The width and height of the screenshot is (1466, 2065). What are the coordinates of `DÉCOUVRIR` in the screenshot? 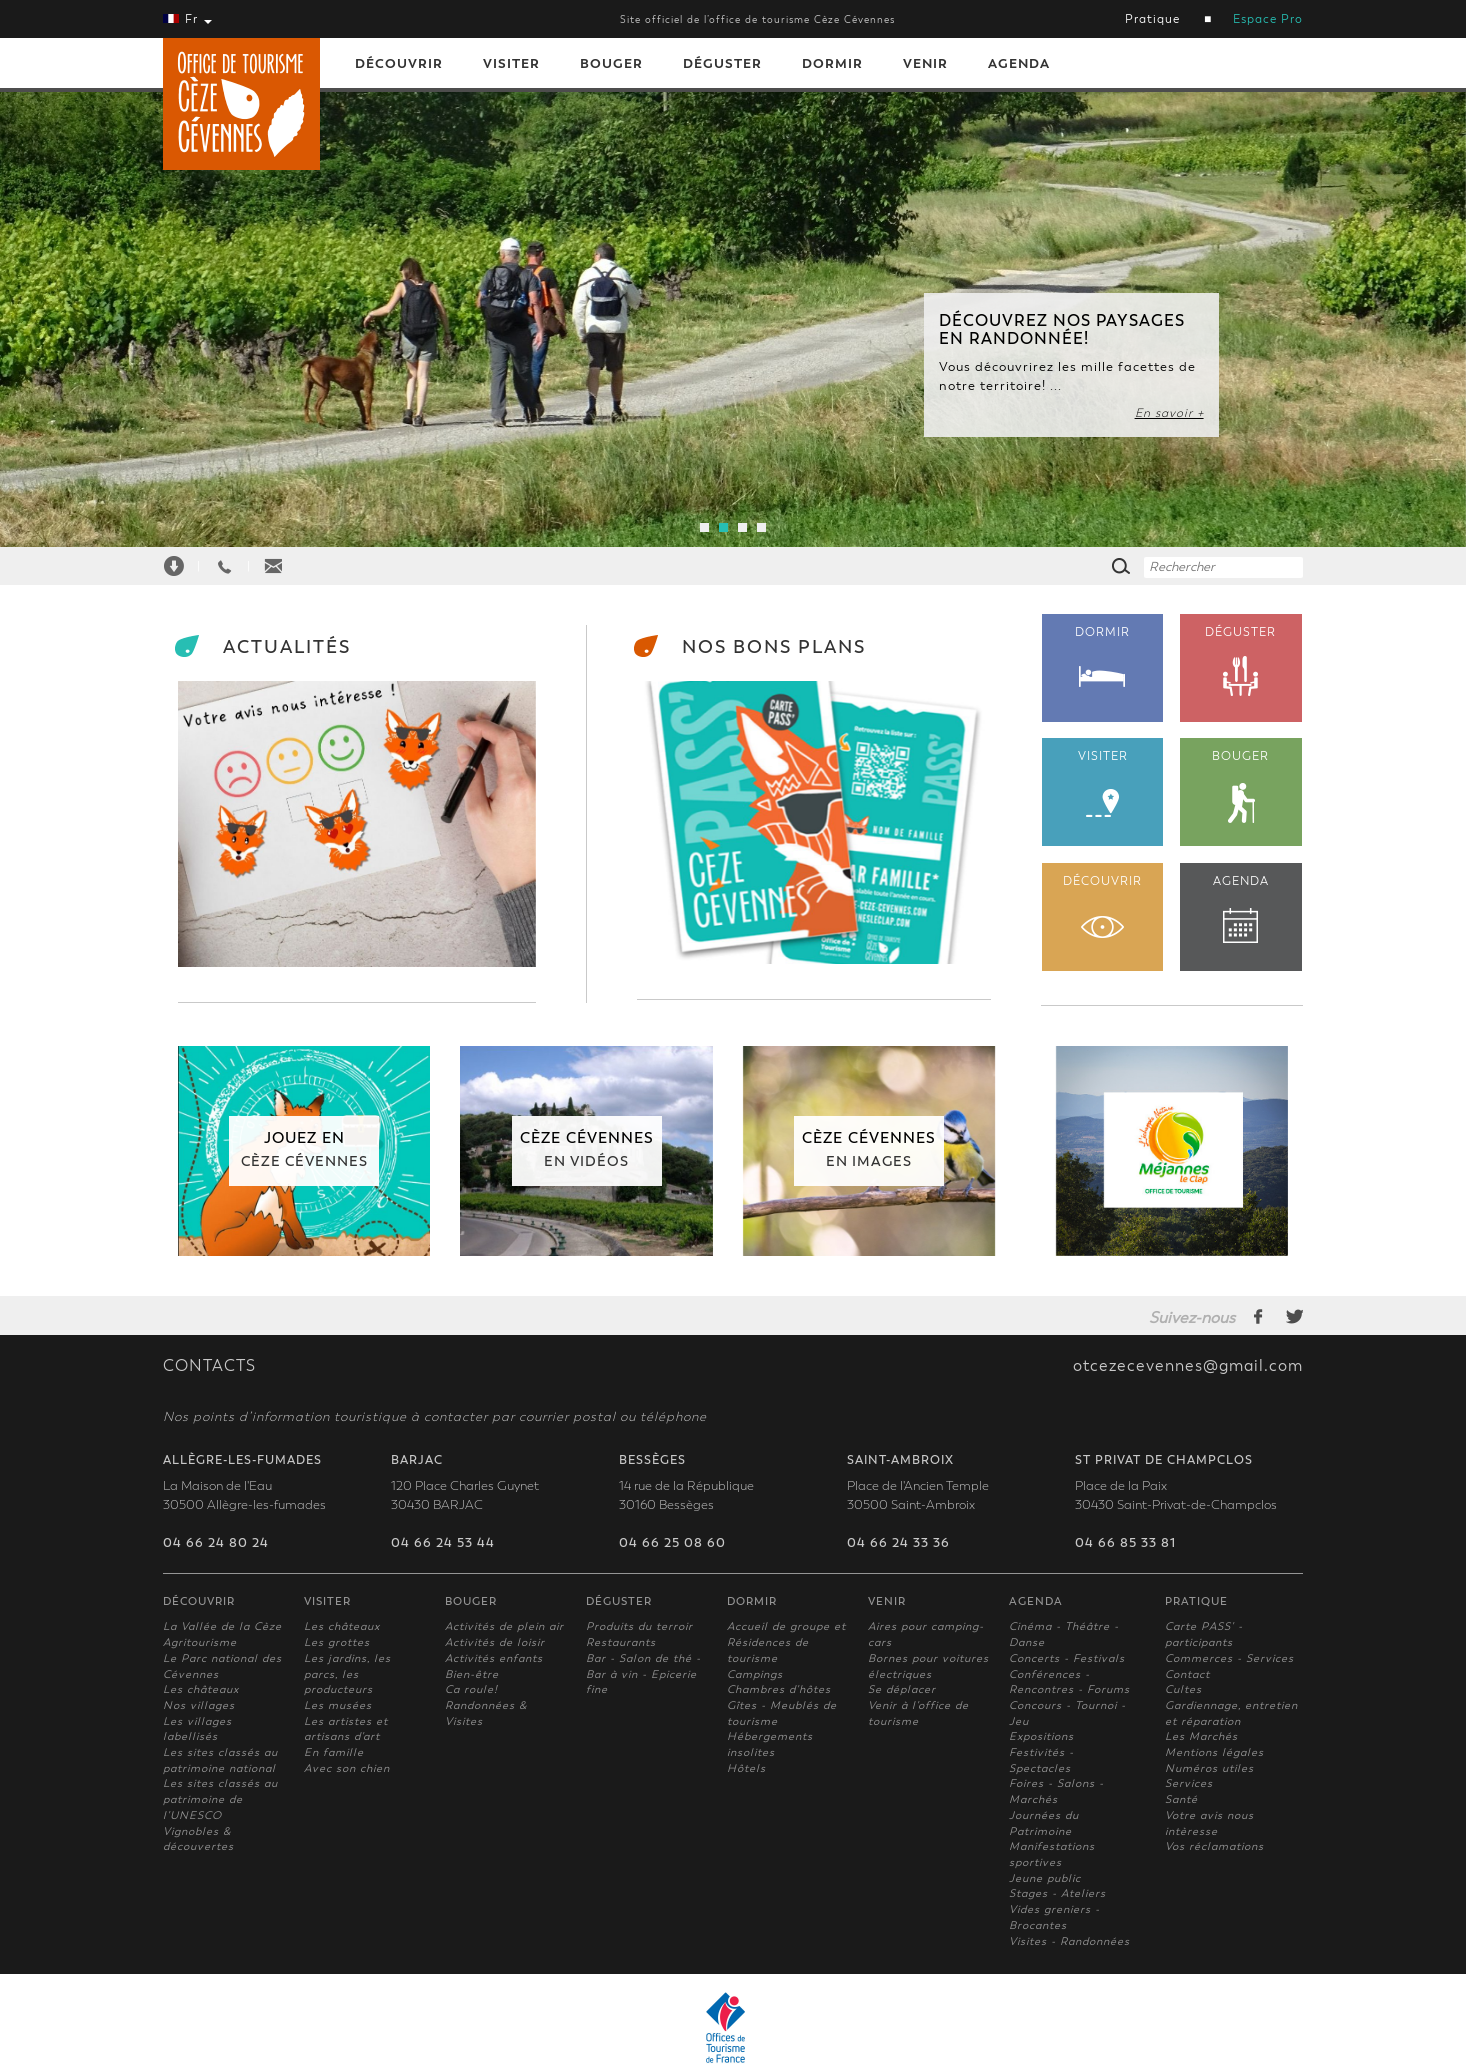 It's located at (1103, 906).